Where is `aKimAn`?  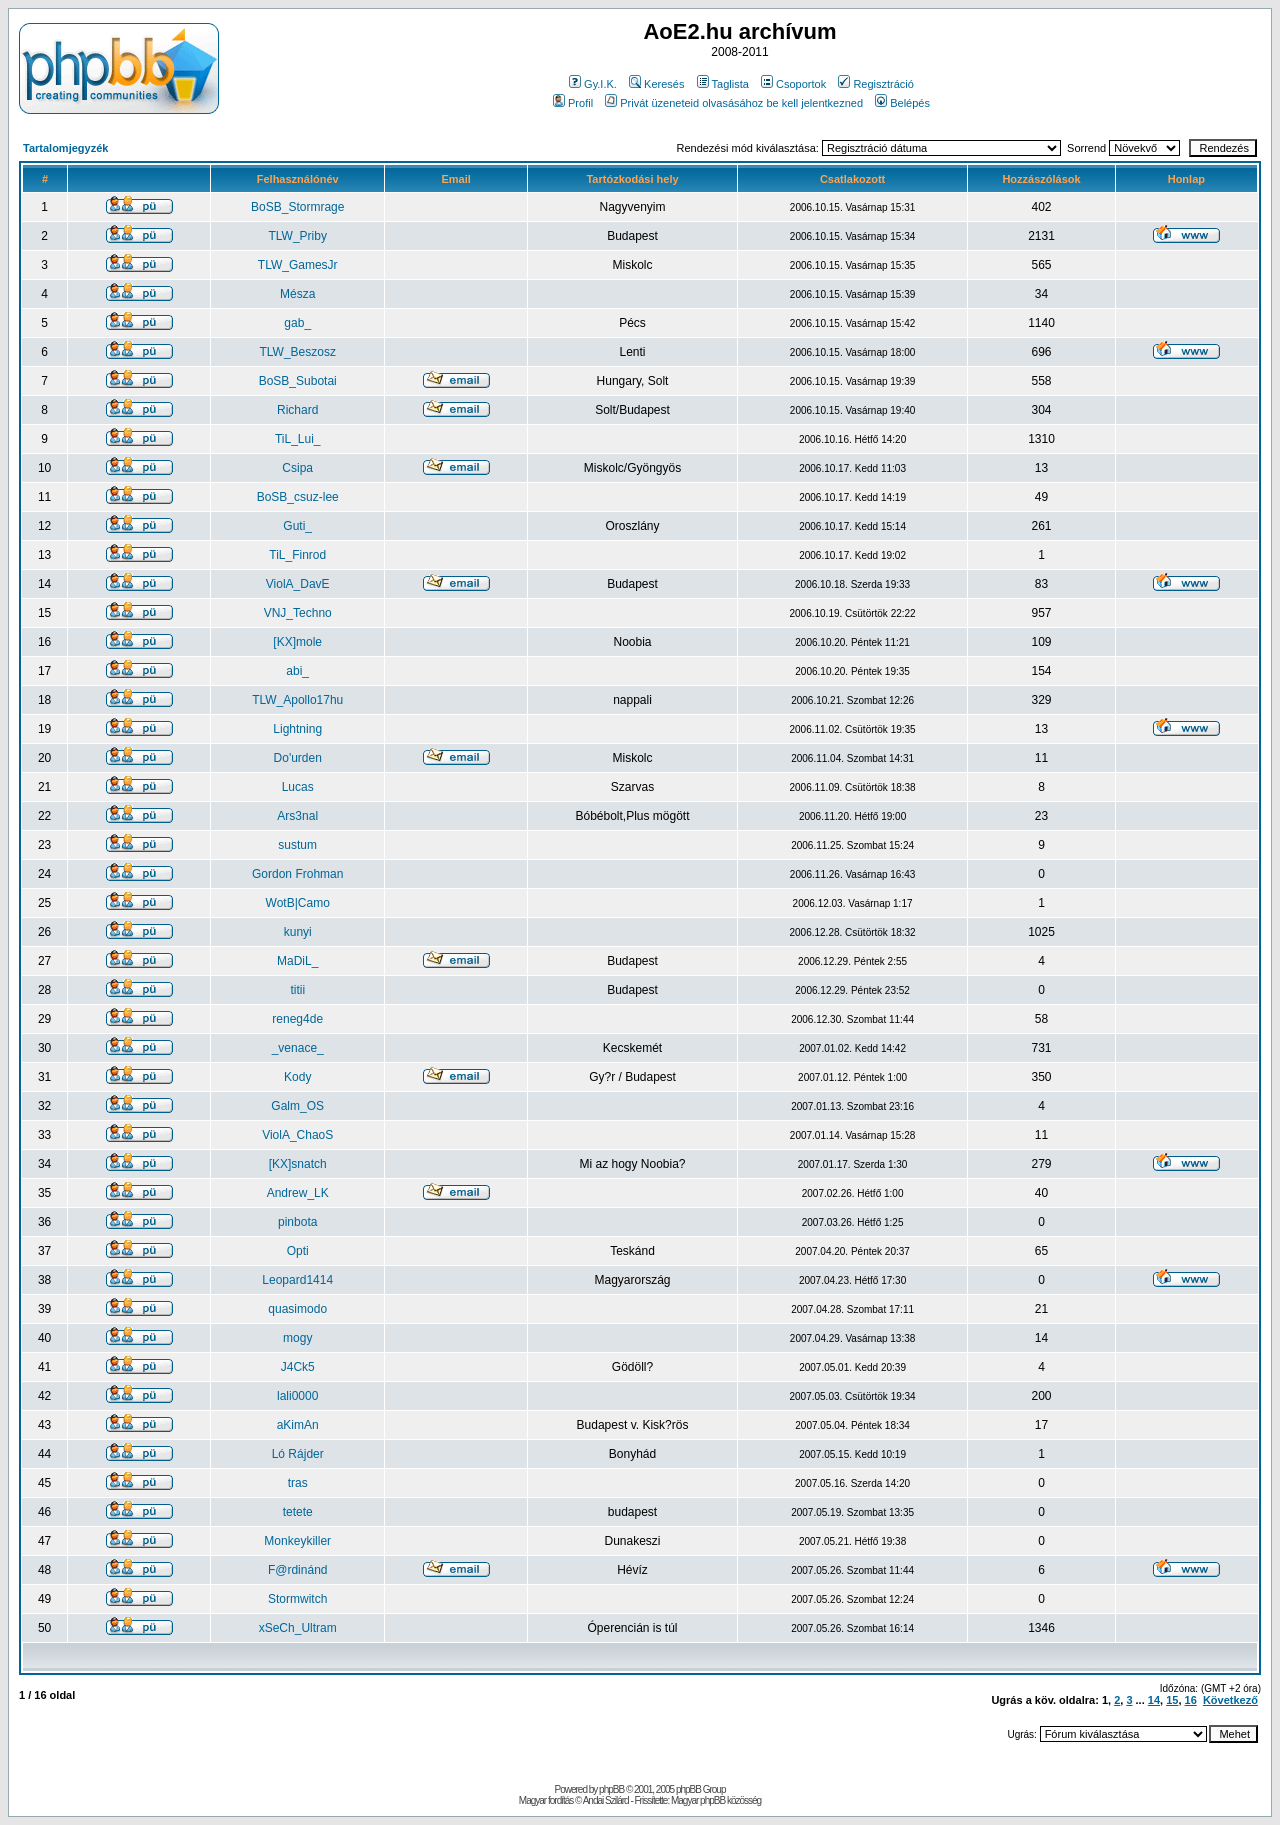
aKimAn is located at coordinates (298, 1425).